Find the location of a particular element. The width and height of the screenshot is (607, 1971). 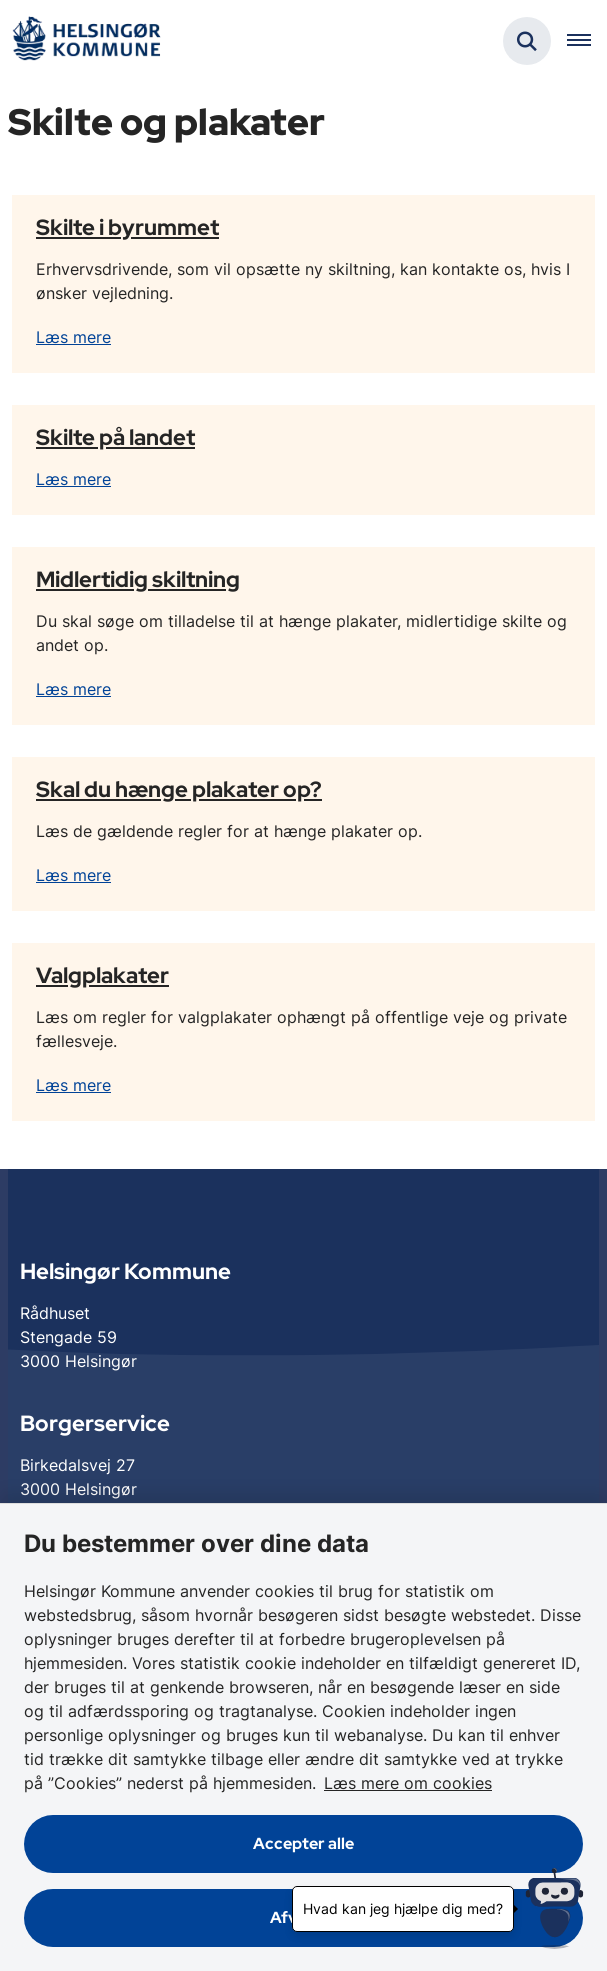

Valgplakater is located at coordinates (102, 975).